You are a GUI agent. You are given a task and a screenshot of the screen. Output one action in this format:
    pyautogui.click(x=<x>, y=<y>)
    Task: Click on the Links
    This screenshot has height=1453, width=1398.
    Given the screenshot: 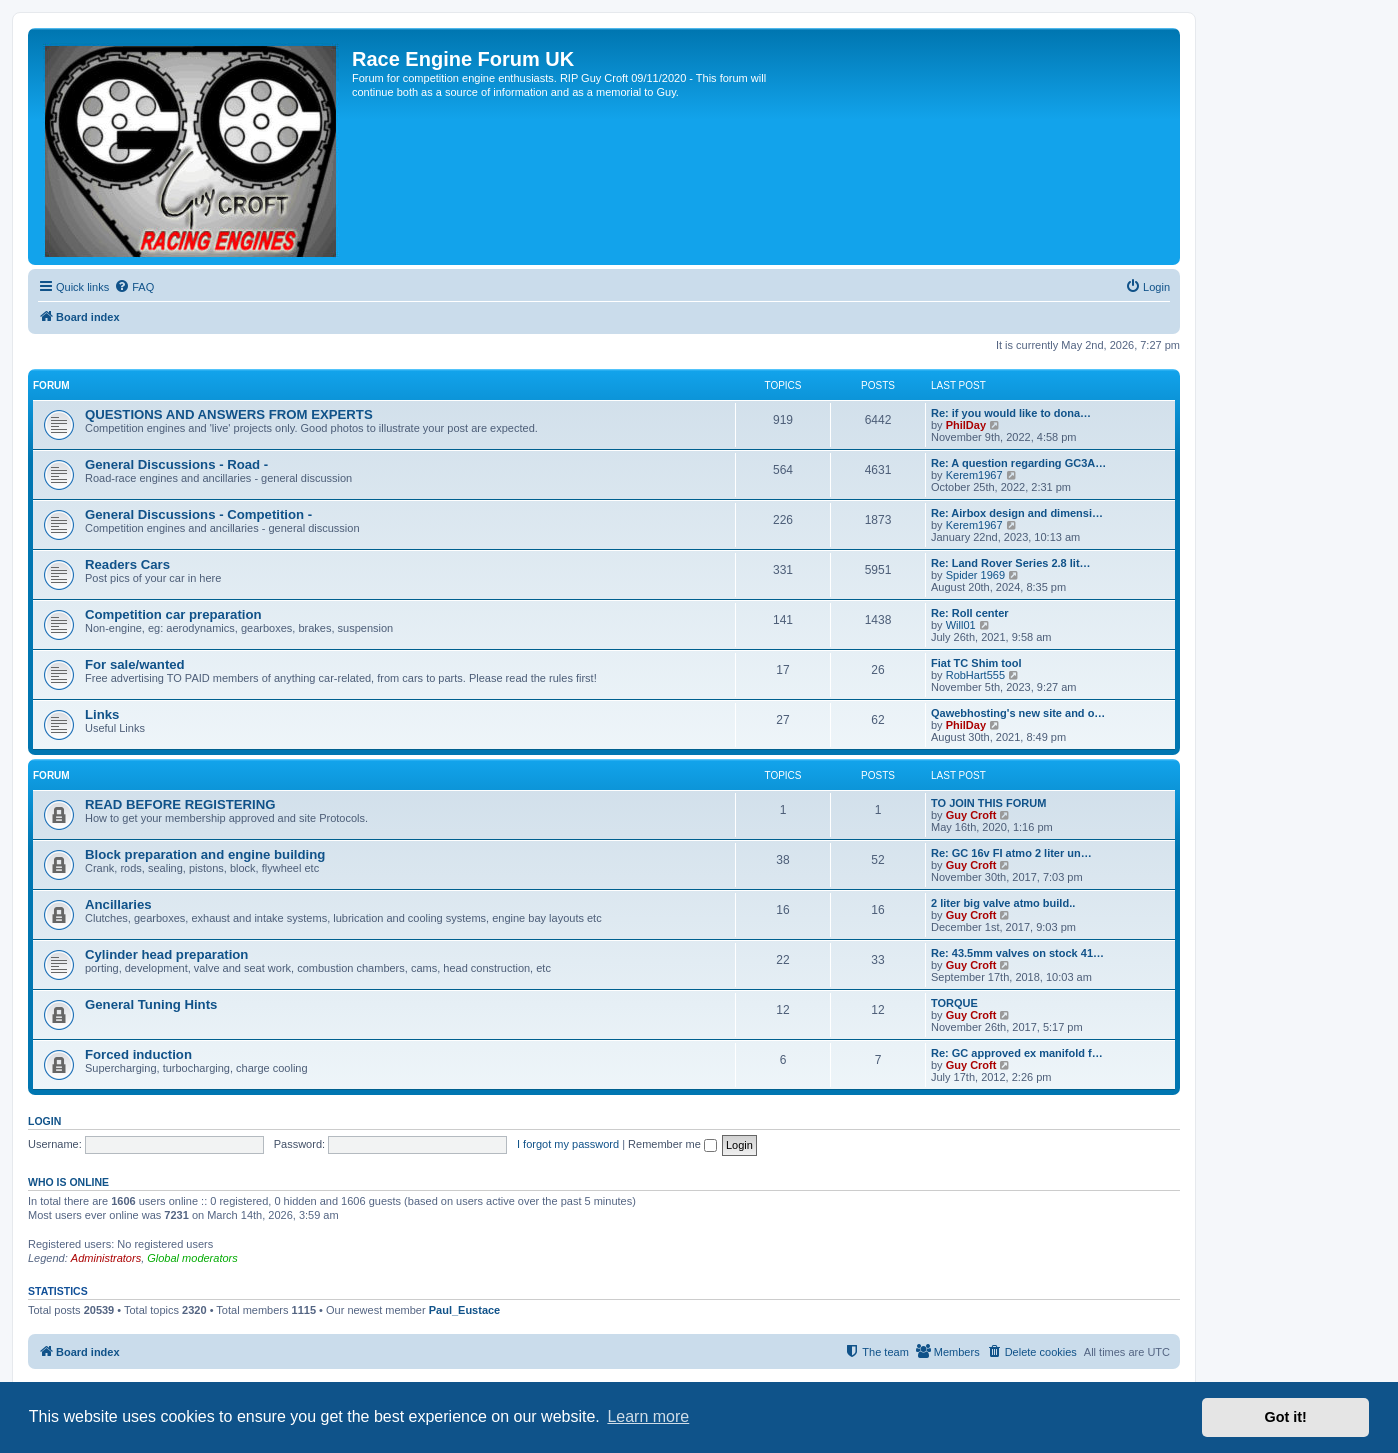 What is the action you would take?
    pyautogui.click(x=102, y=714)
    